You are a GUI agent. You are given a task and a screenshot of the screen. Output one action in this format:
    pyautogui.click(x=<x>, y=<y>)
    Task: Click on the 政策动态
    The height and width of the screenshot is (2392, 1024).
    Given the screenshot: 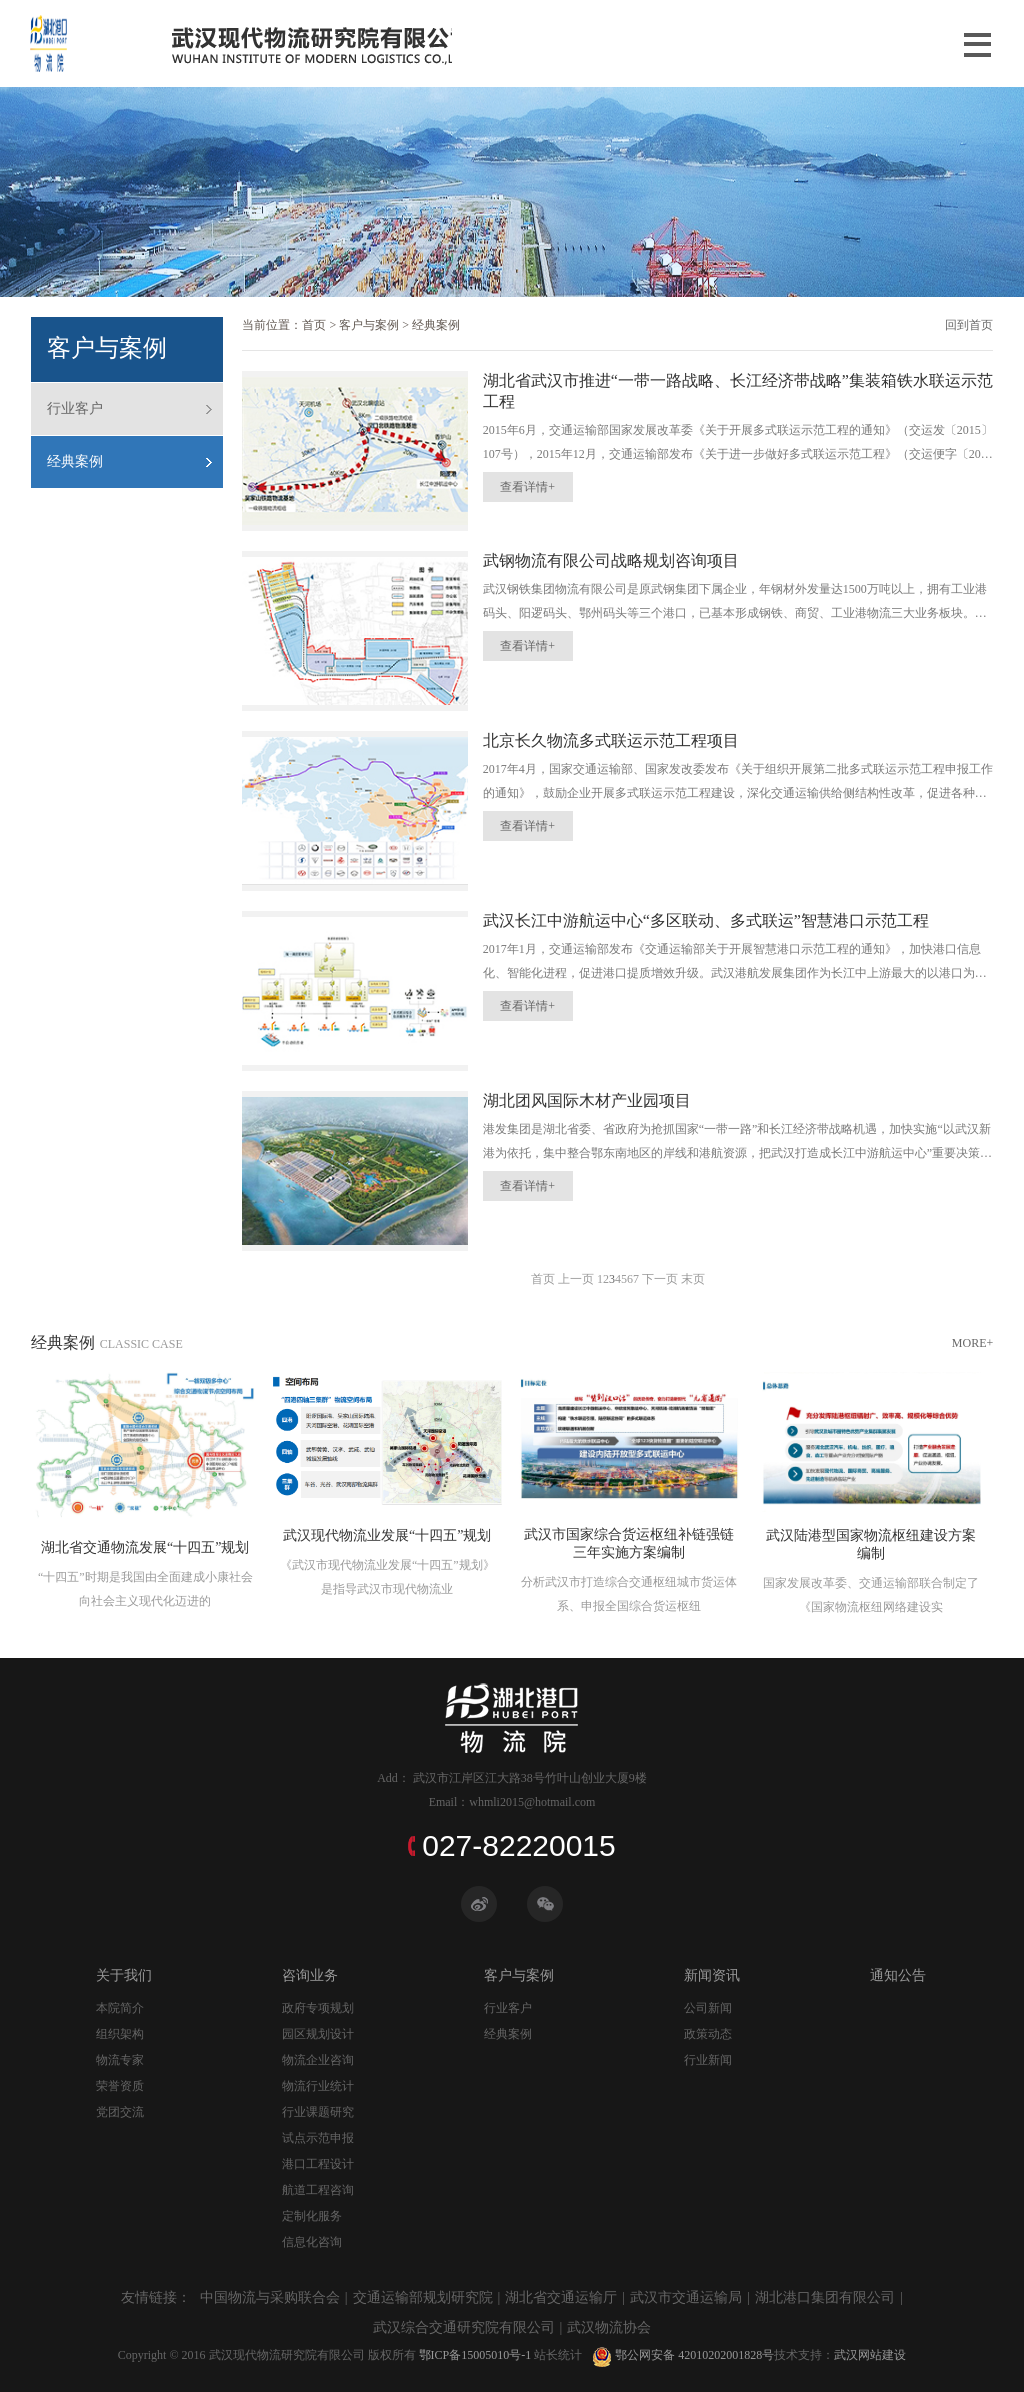 What is the action you would take?
    pyautogui.click(x=708, y=2034)
    